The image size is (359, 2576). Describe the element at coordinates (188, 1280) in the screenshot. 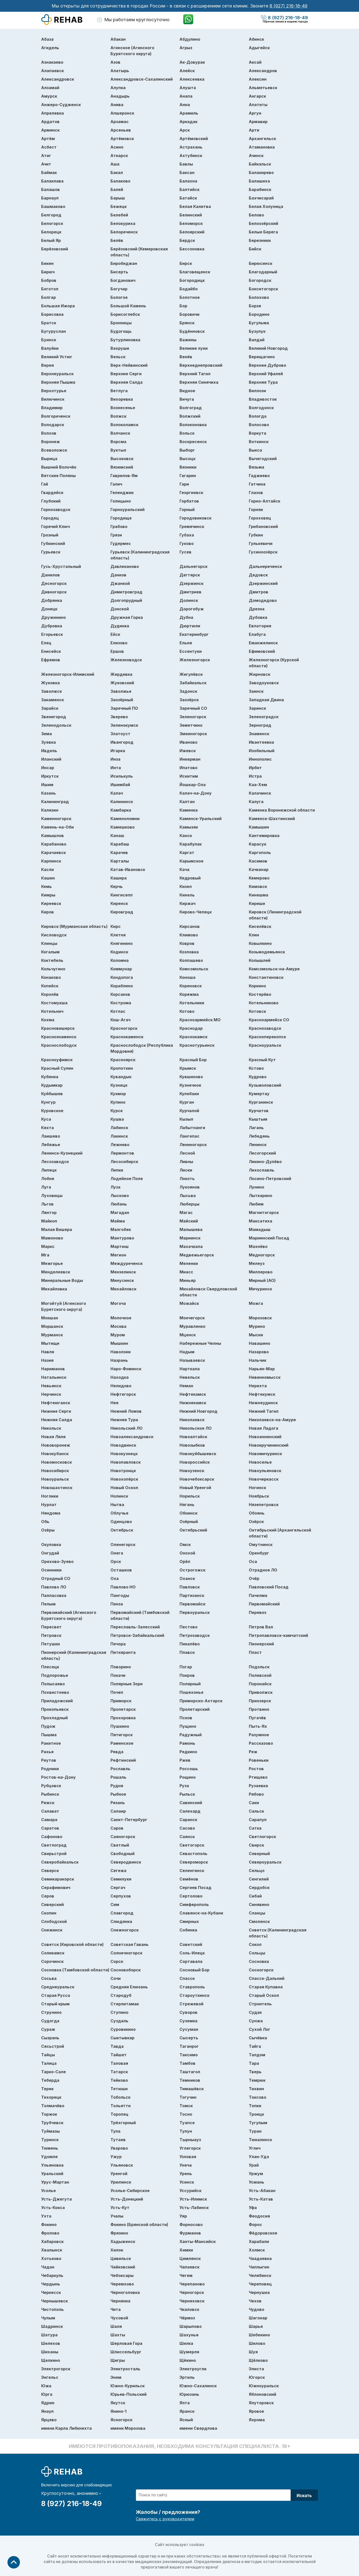

I see `Миньяр` at that location.